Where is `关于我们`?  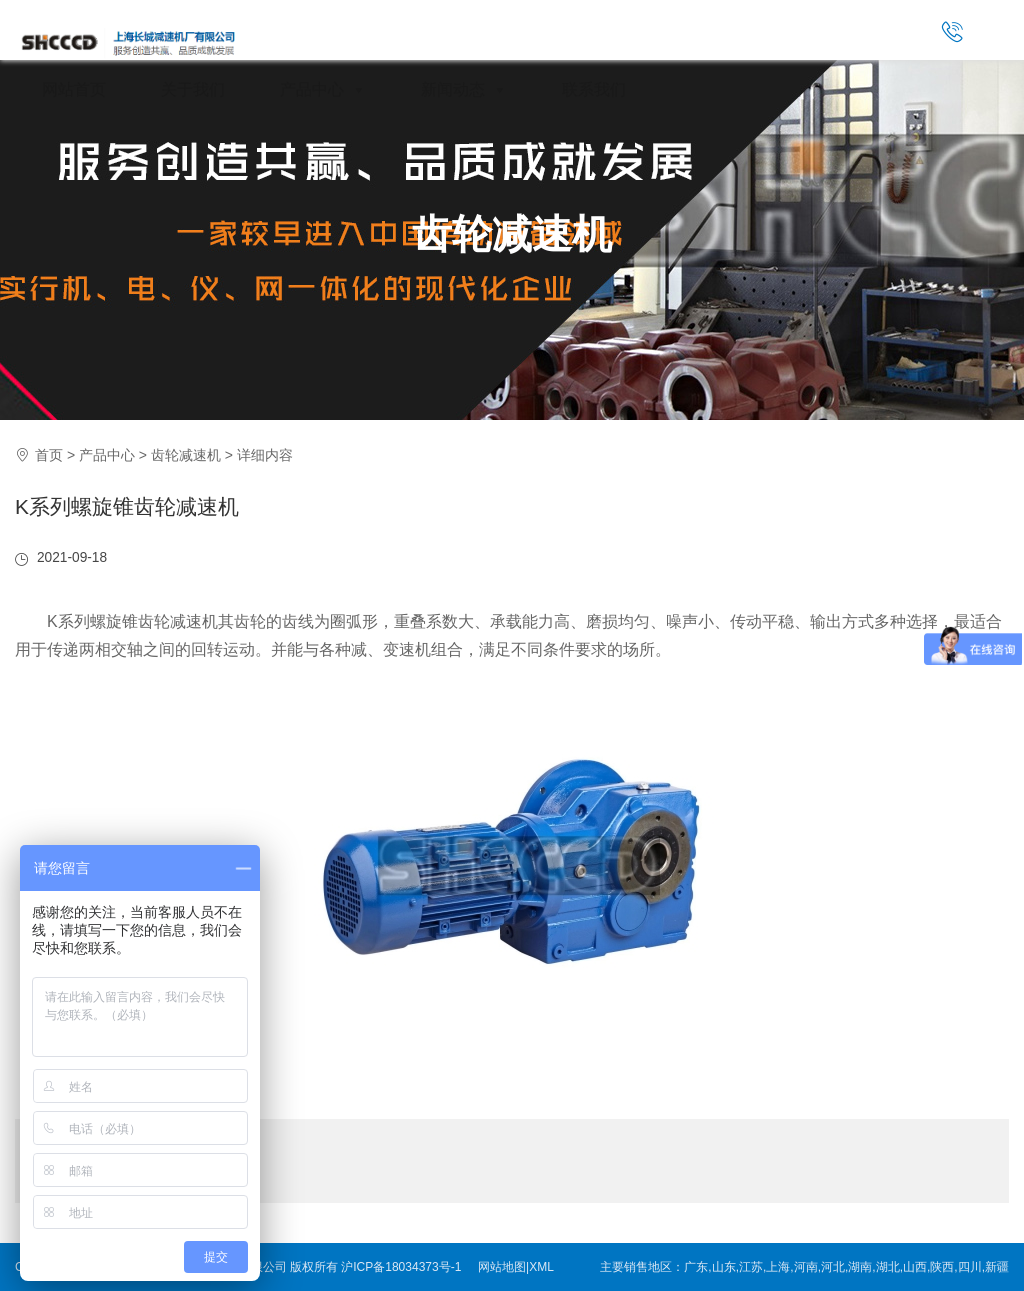 关于我们 is located at coordinates (193, 89).